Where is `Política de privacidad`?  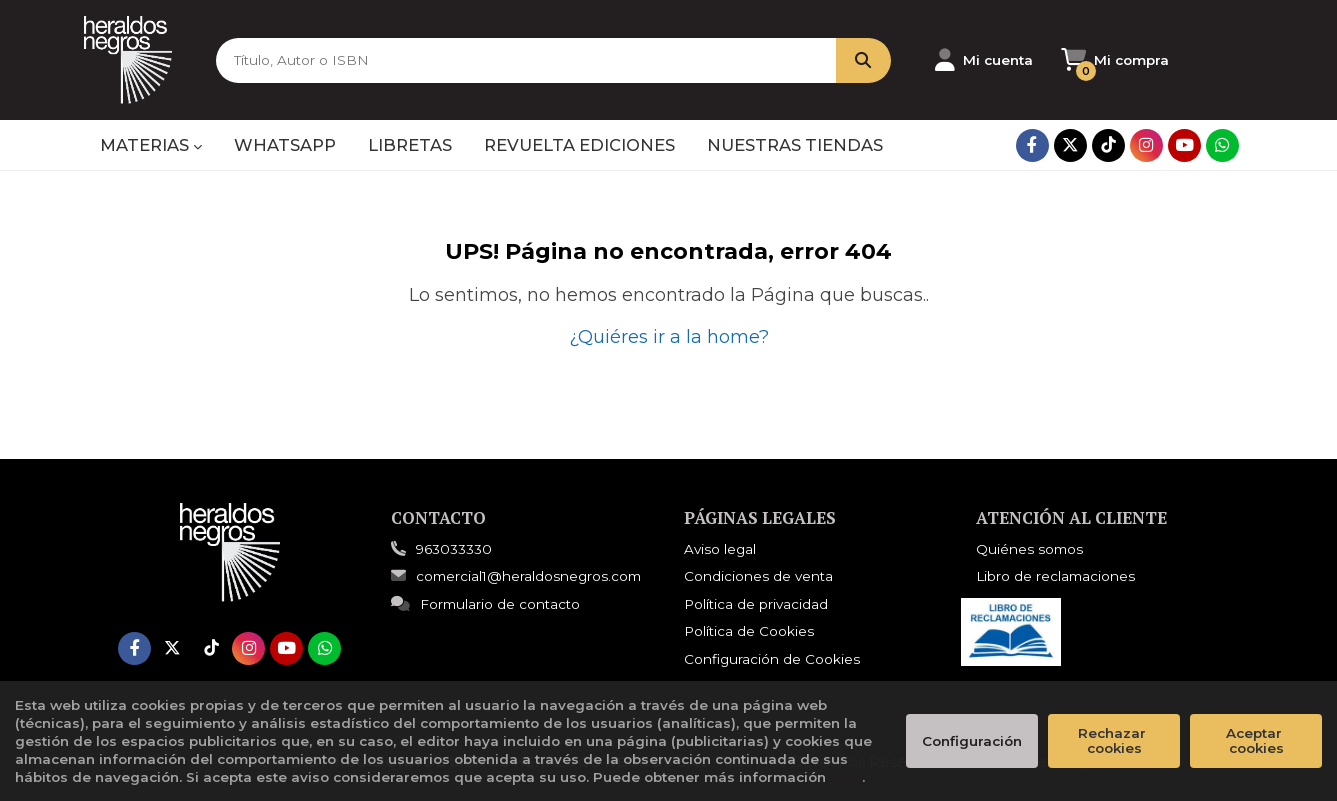
Política de privacidad is located at coordinates (756, 604).